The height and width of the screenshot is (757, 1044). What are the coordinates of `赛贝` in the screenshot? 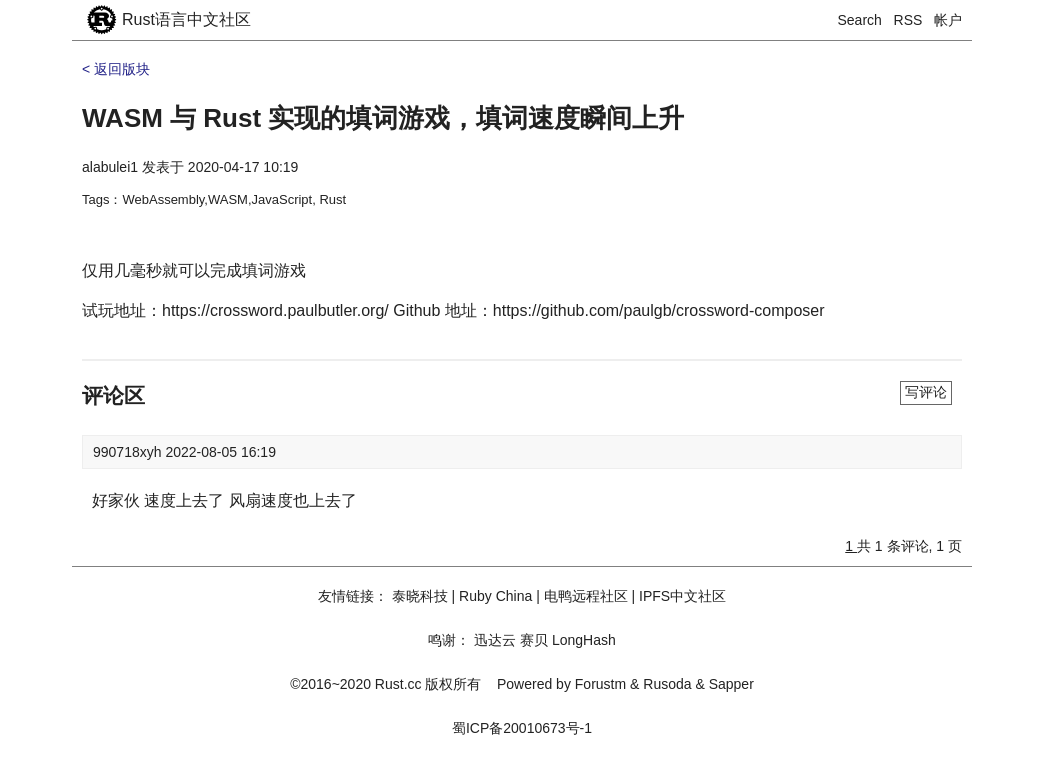 It's located at (534, 640).